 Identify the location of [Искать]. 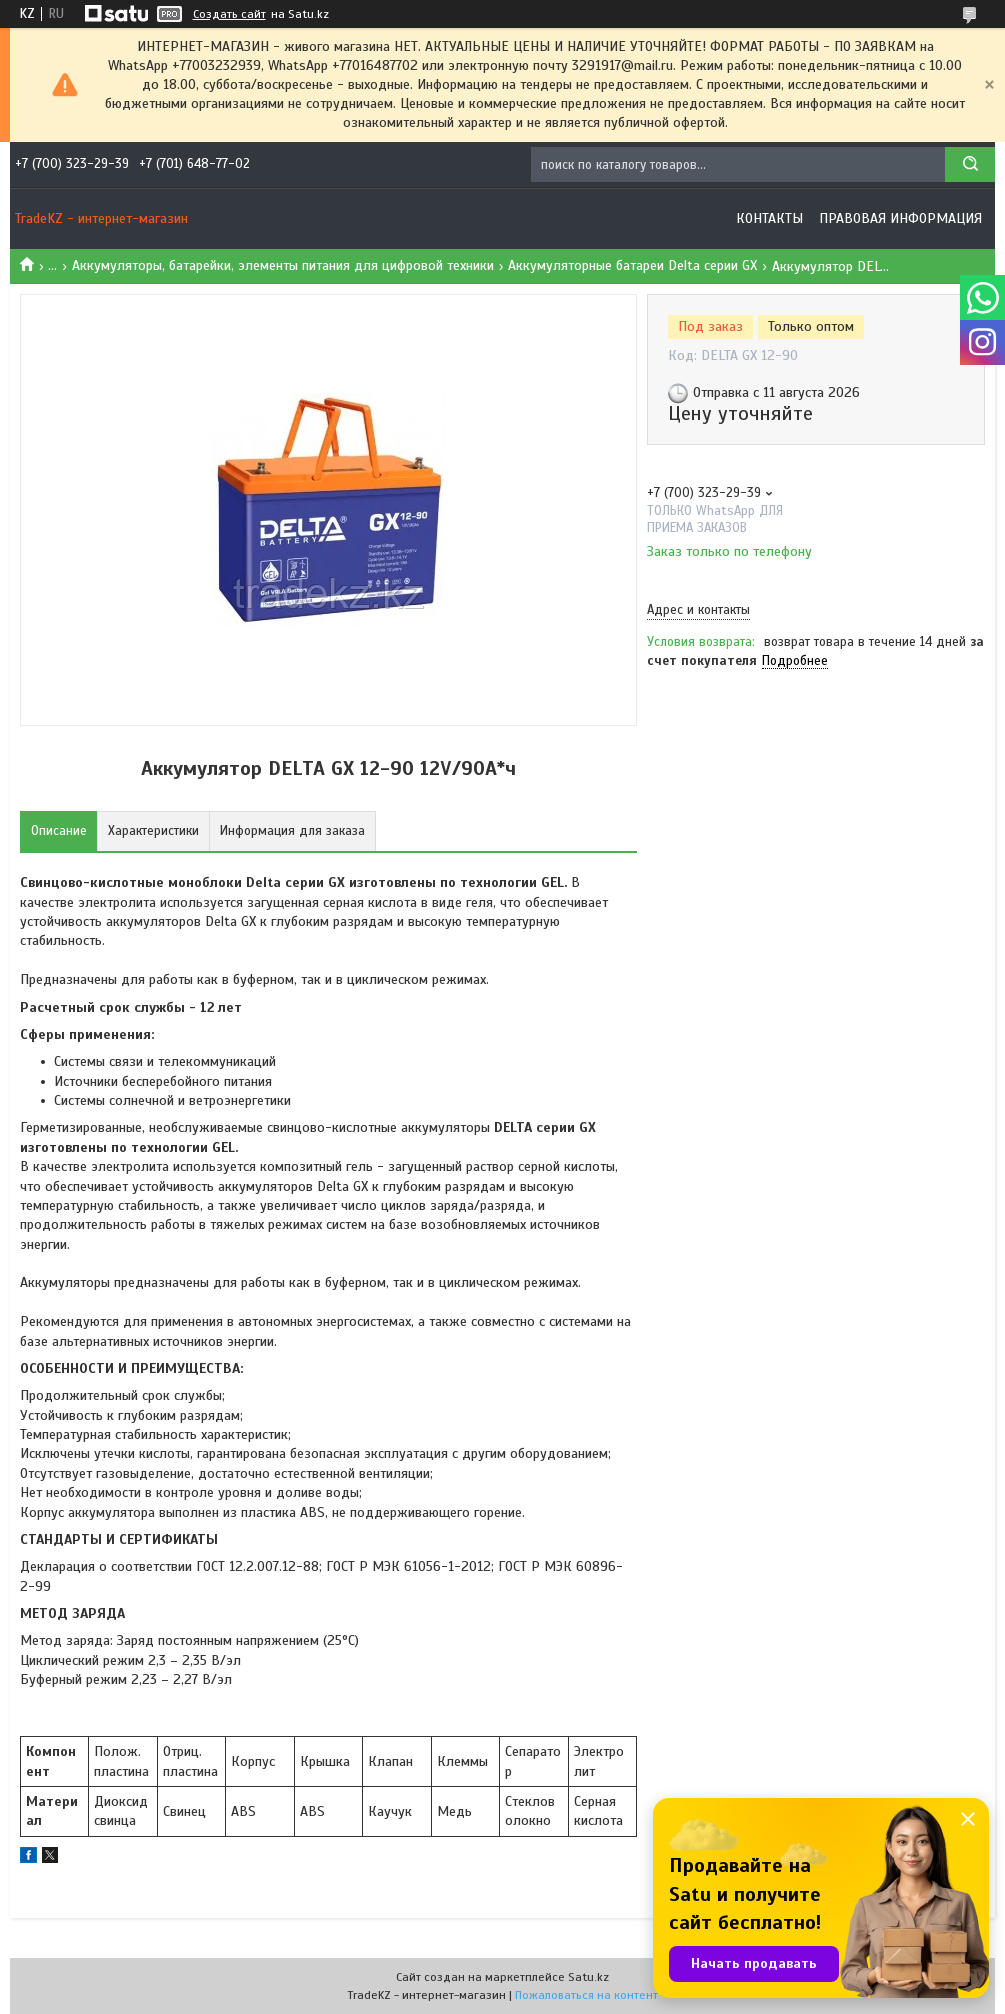
(970, 164).